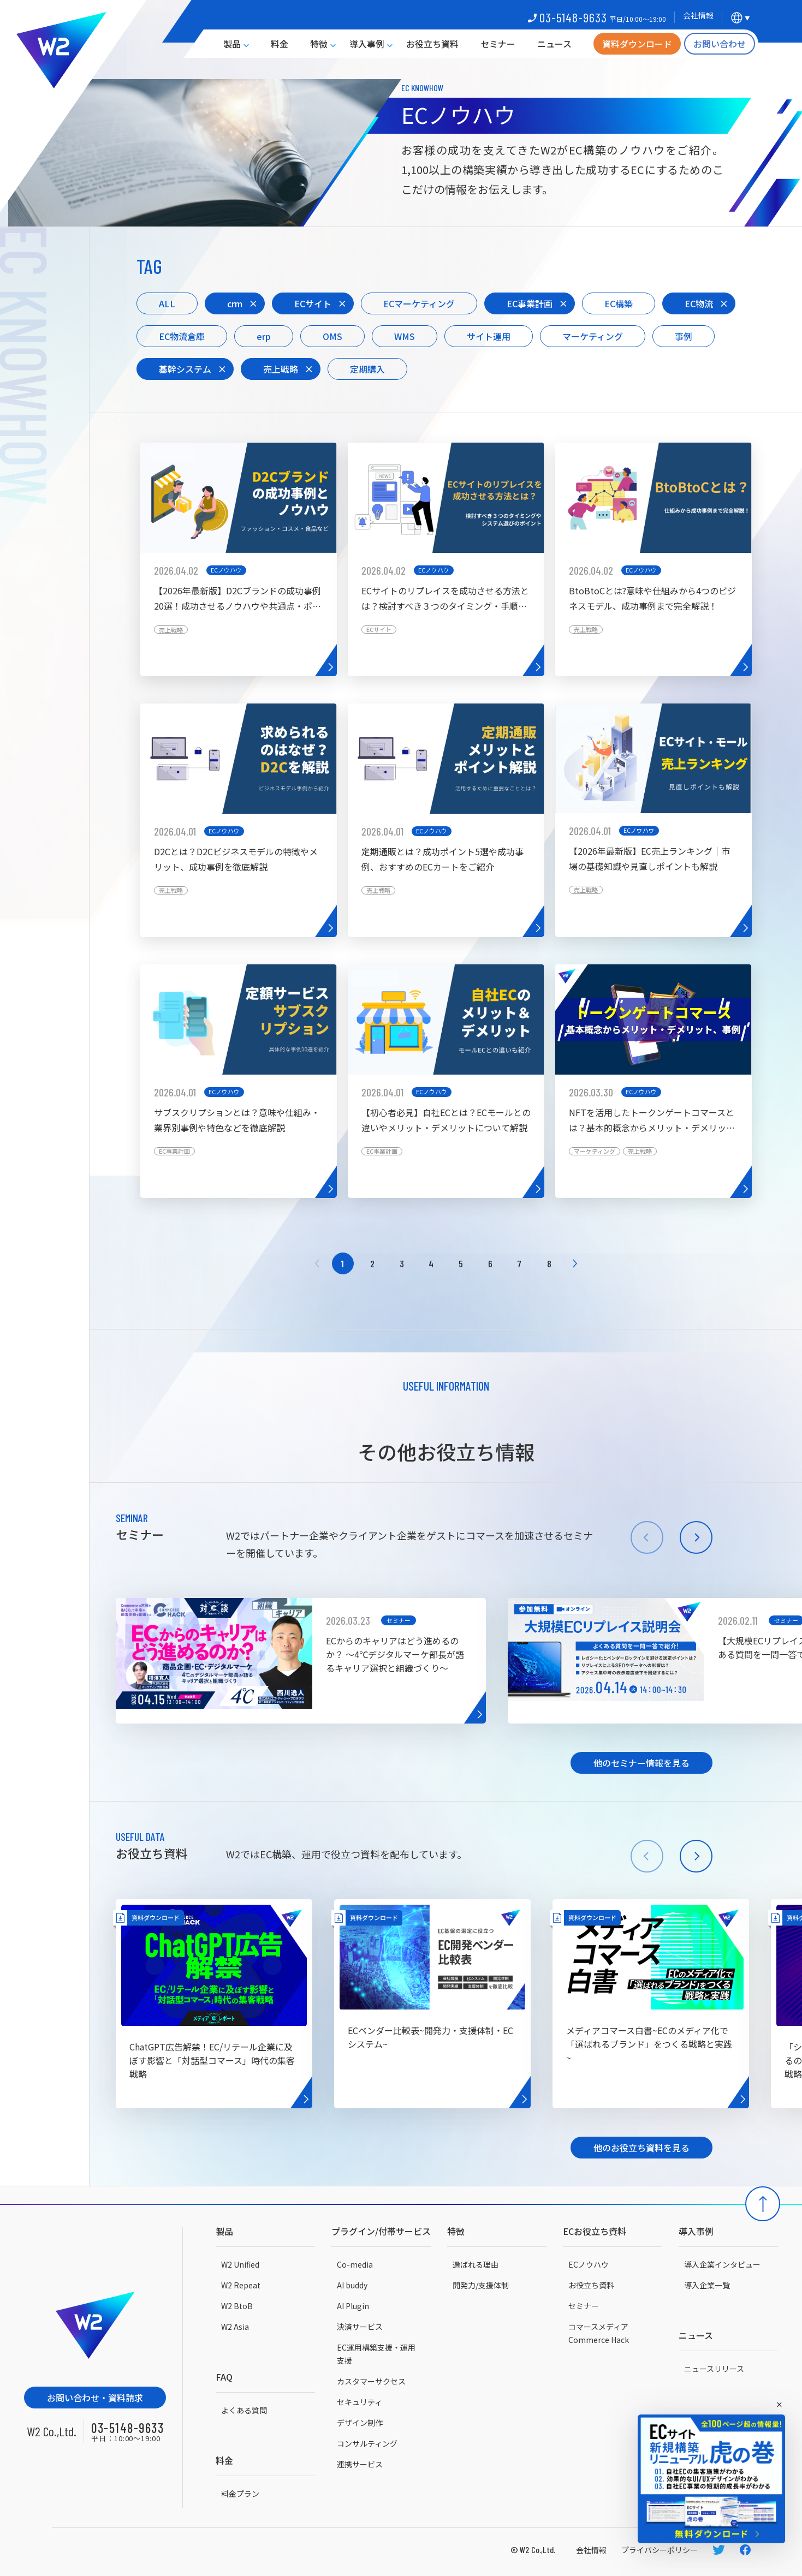  I want to click on 料金, so click(279, 43).